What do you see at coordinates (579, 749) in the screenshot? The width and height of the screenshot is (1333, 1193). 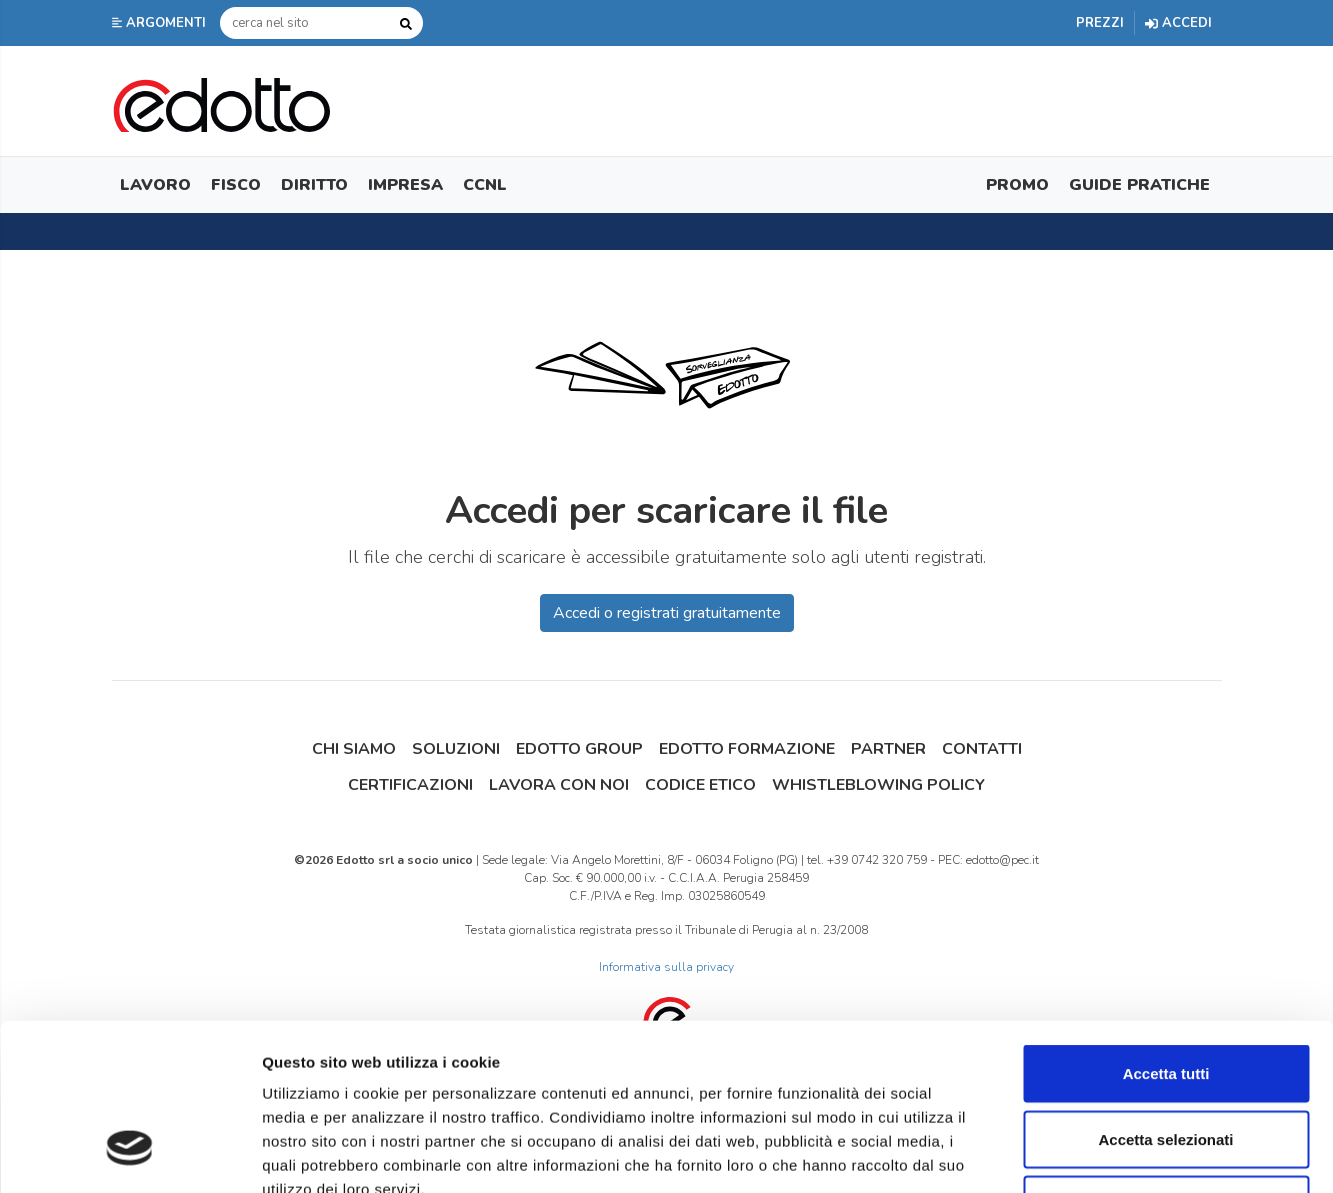 I see `Edotto Group` at bounding box center [579, 749].